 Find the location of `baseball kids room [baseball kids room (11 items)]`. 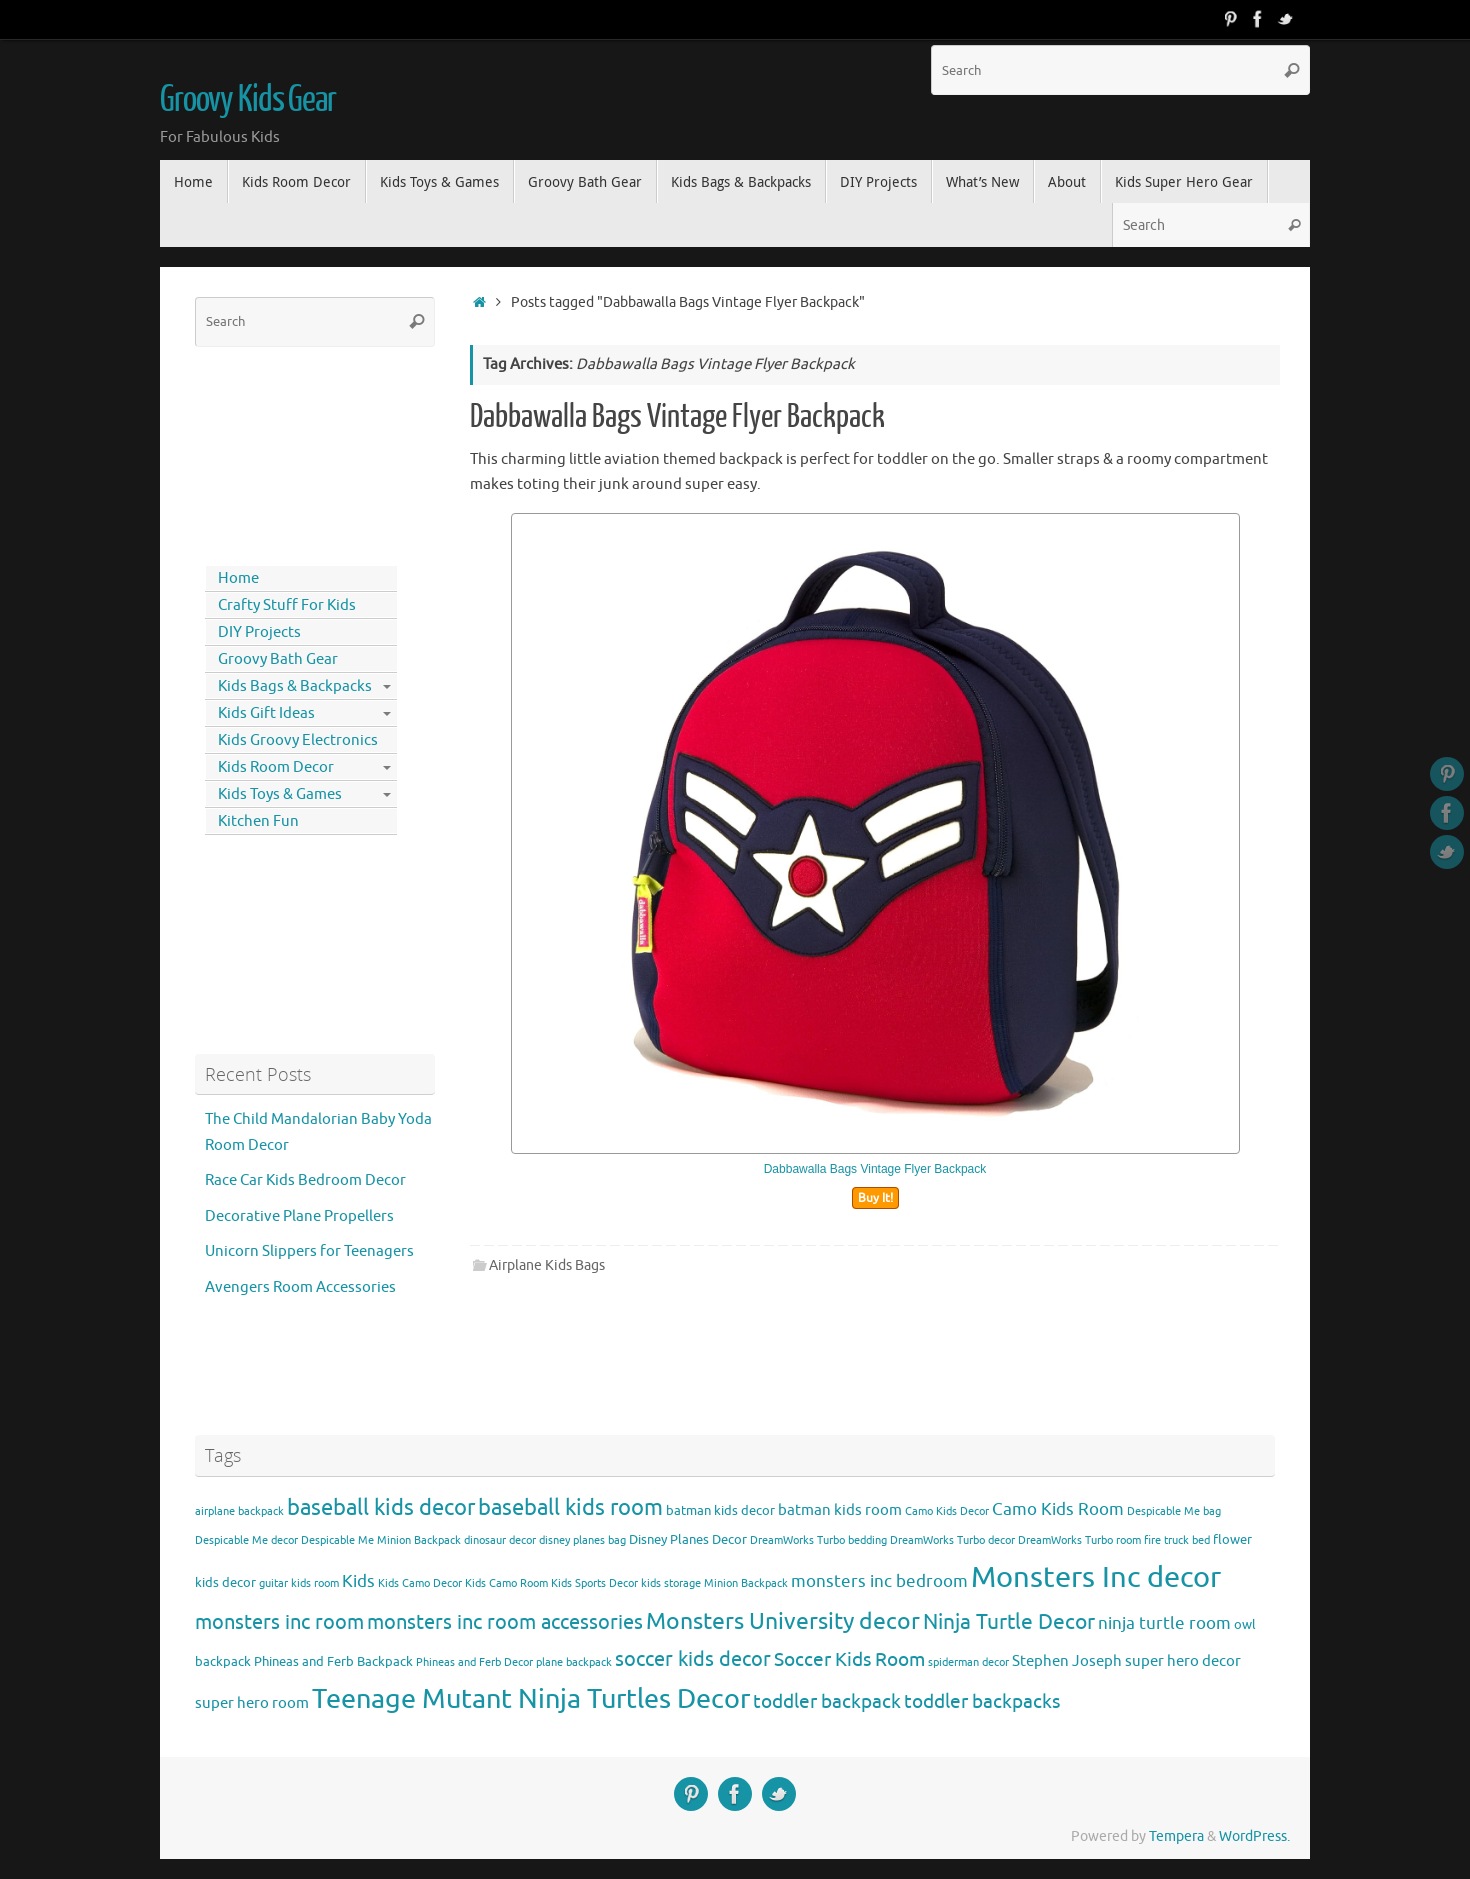

baseball kids room [baseball kids room (11 items)] is located at coordinates (570, 1507).